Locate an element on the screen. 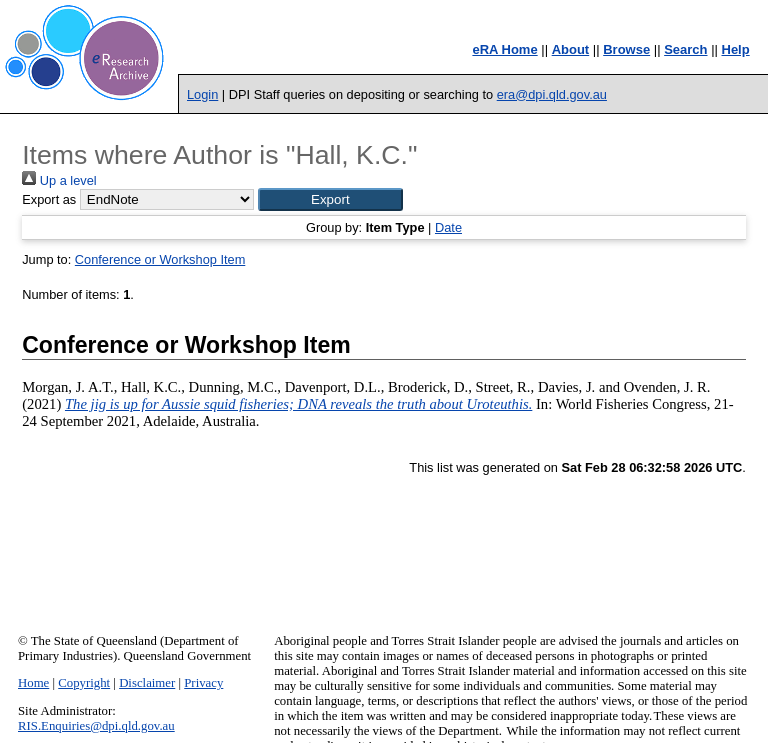 The width and height of the screenshot is (768, 743). Home is located at coordinates (33, 683).